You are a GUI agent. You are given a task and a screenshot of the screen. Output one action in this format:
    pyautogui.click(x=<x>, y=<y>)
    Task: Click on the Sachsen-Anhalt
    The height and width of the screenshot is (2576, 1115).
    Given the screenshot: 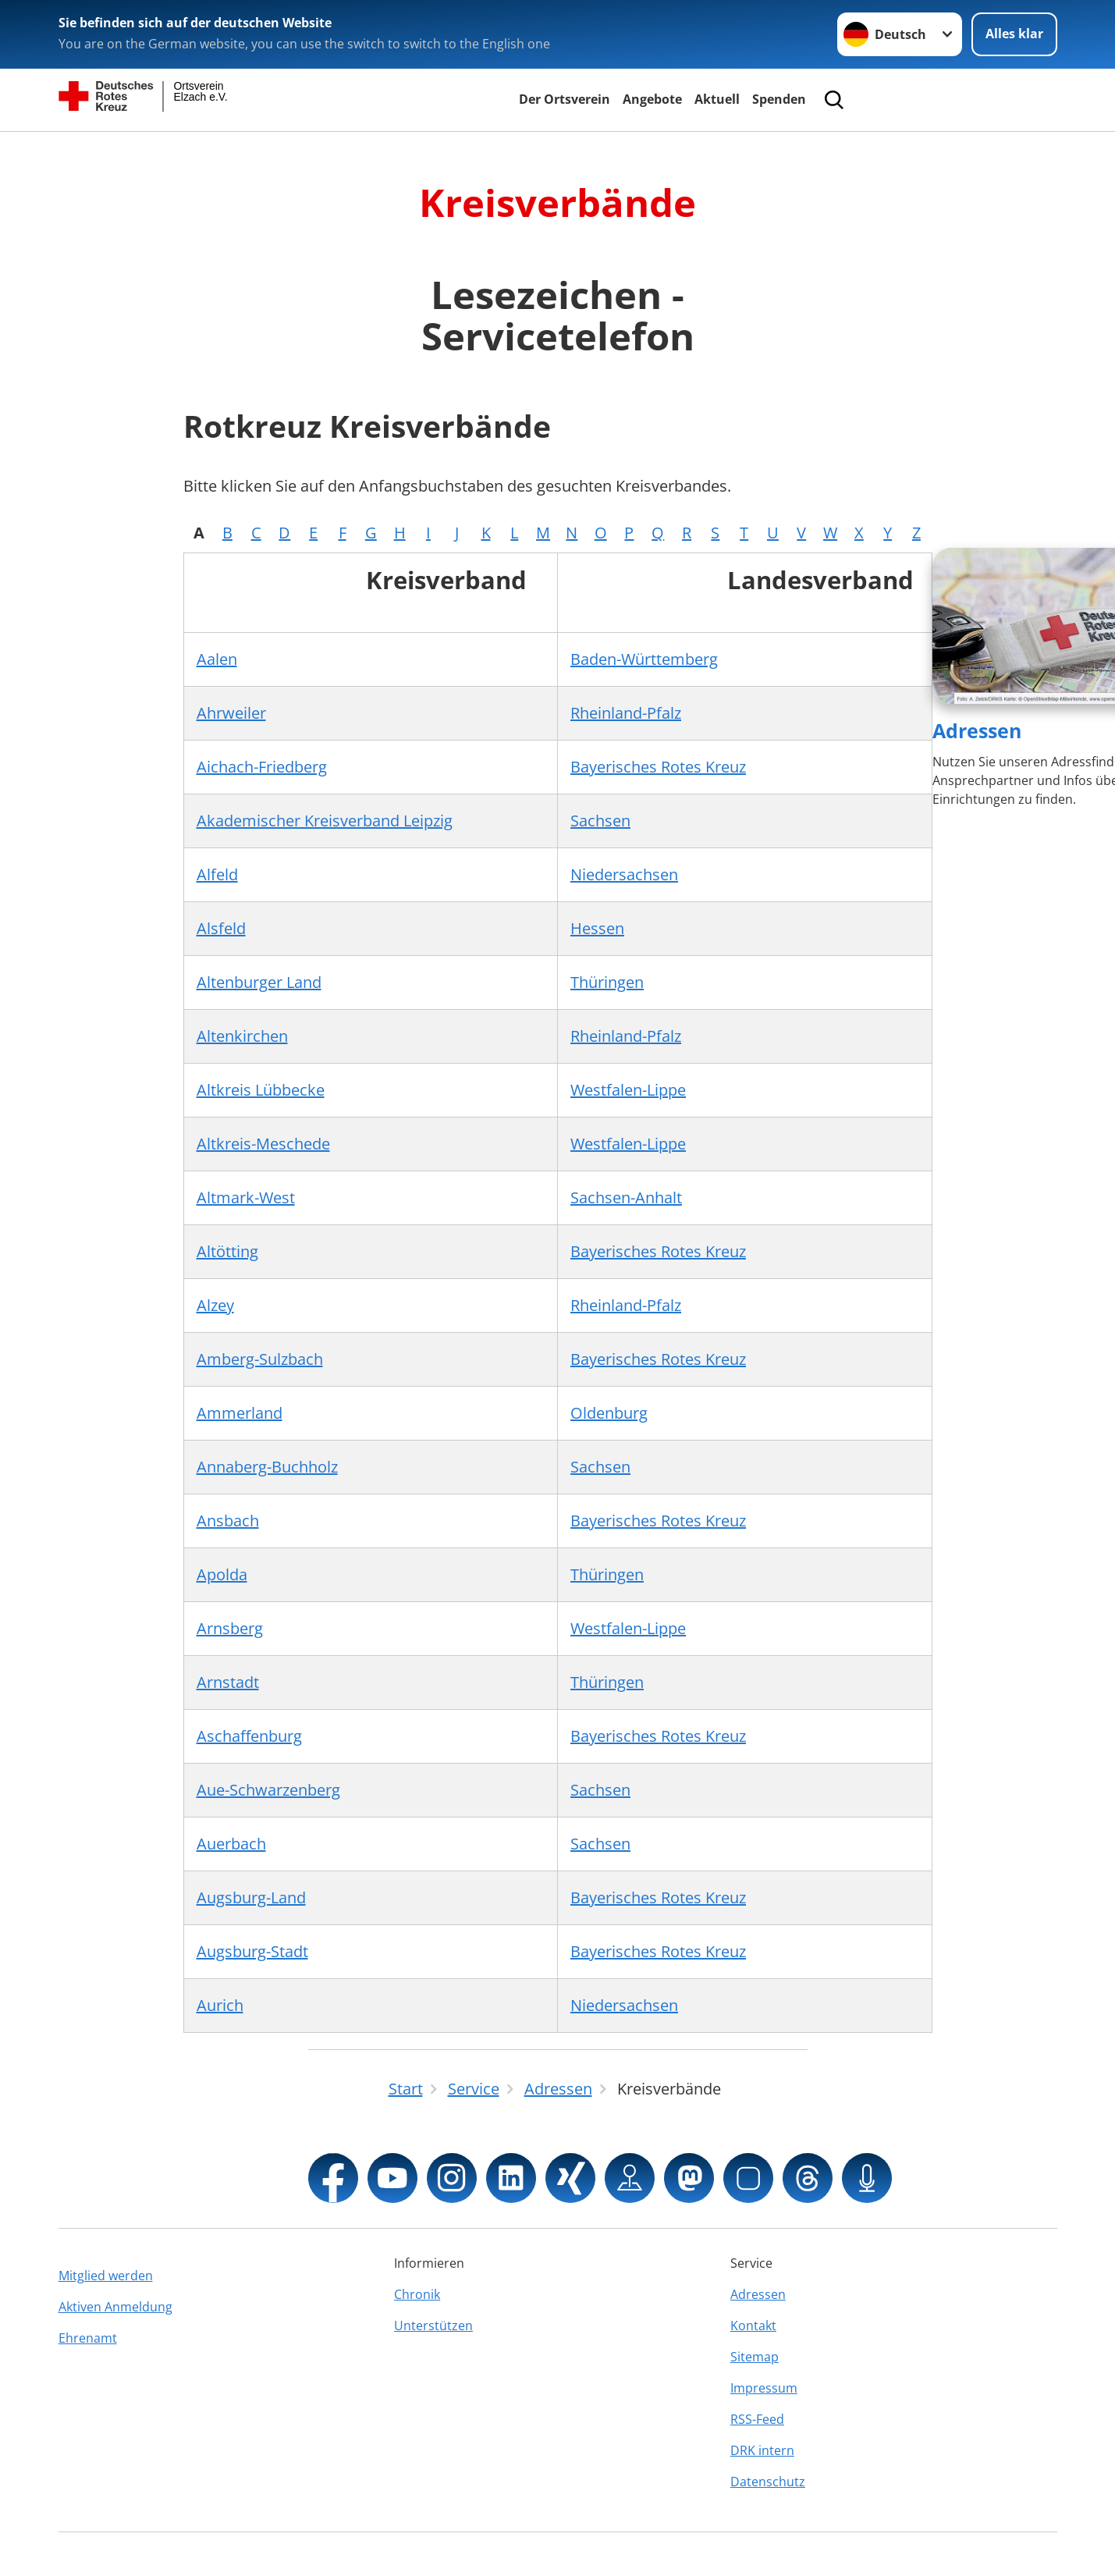 What is the action you would take?
    pyautogui.click(x=626, y=1197)
    